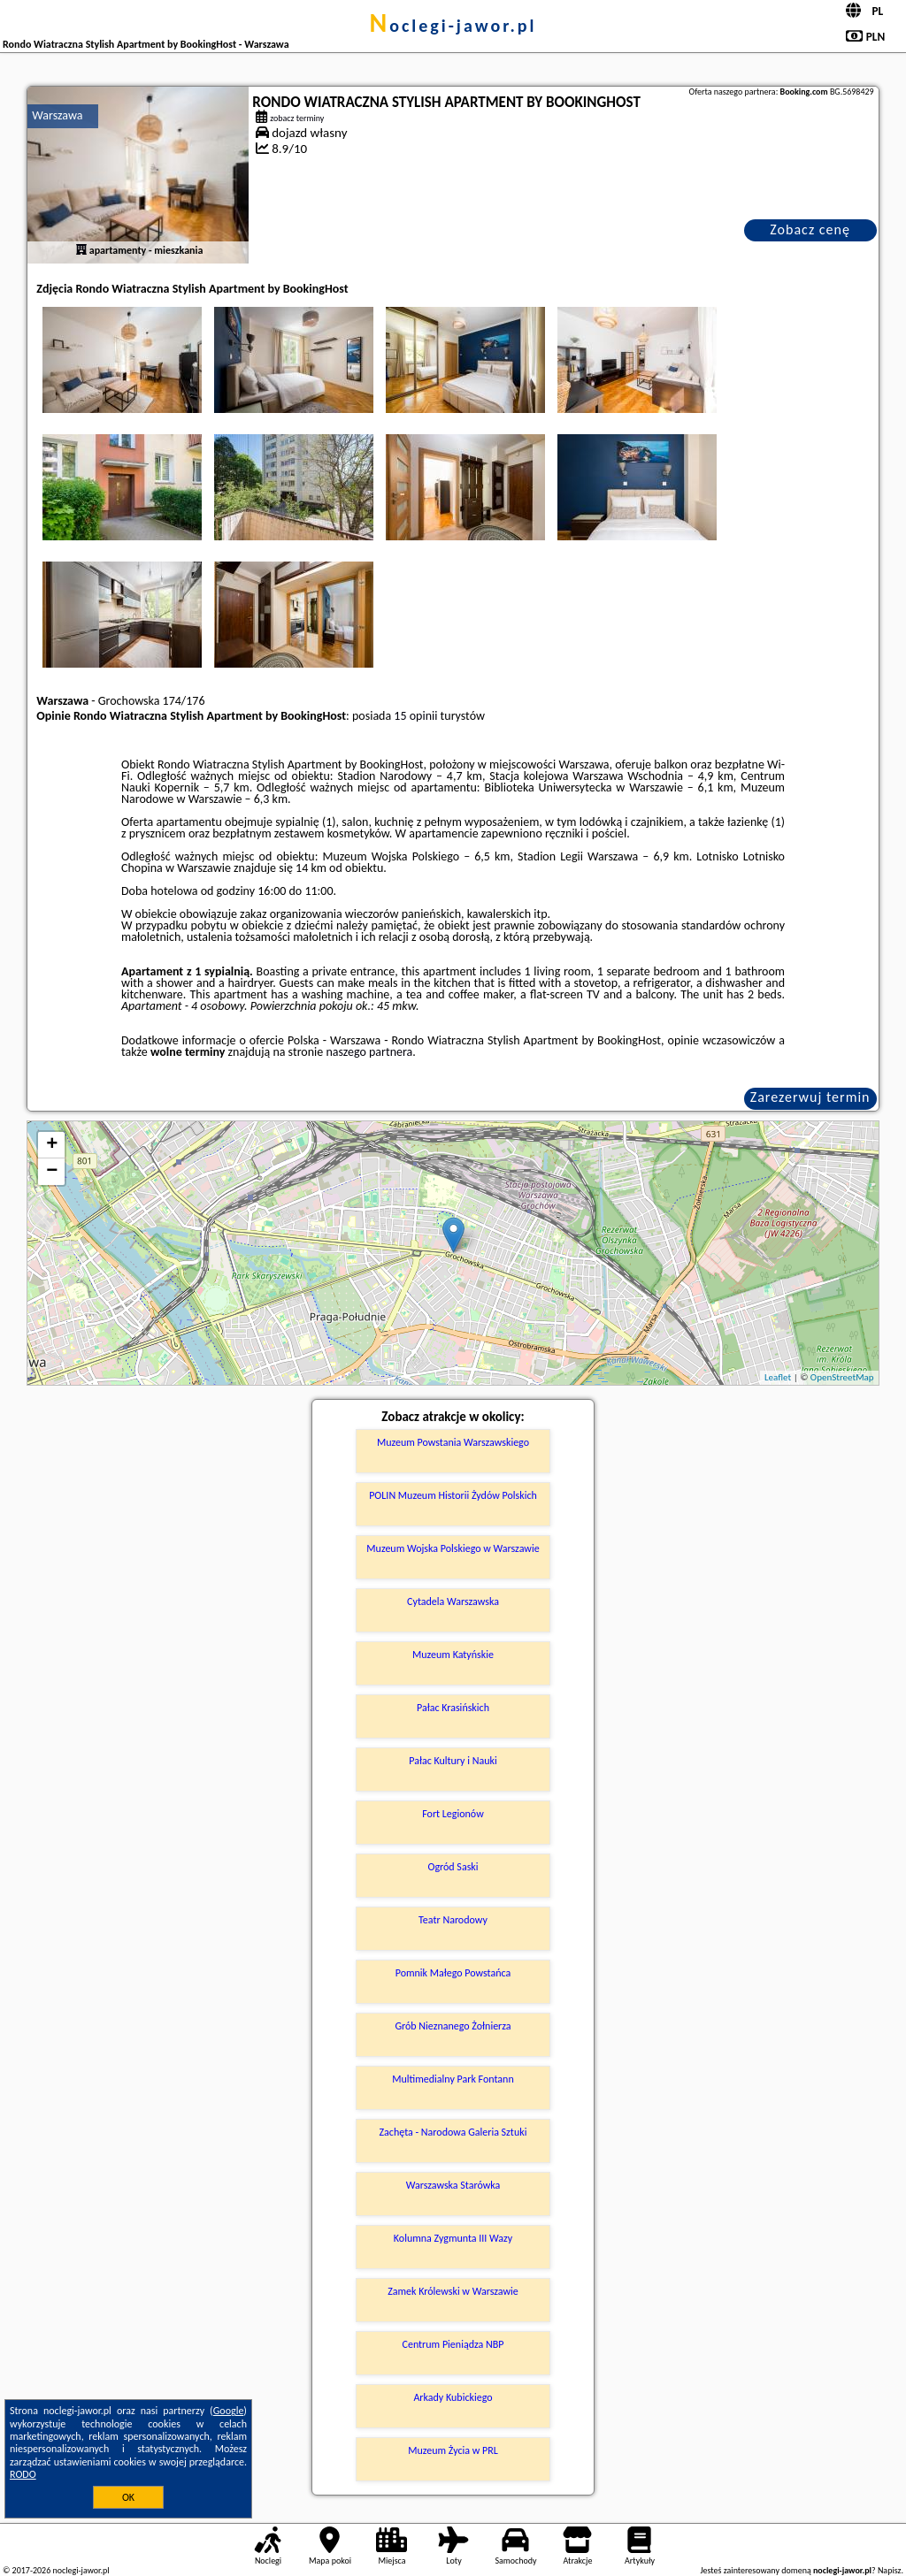  What do you see at coordinates (57, 115) in the screenshot?
I see `Warszawa` at bounding box center [57, 115].